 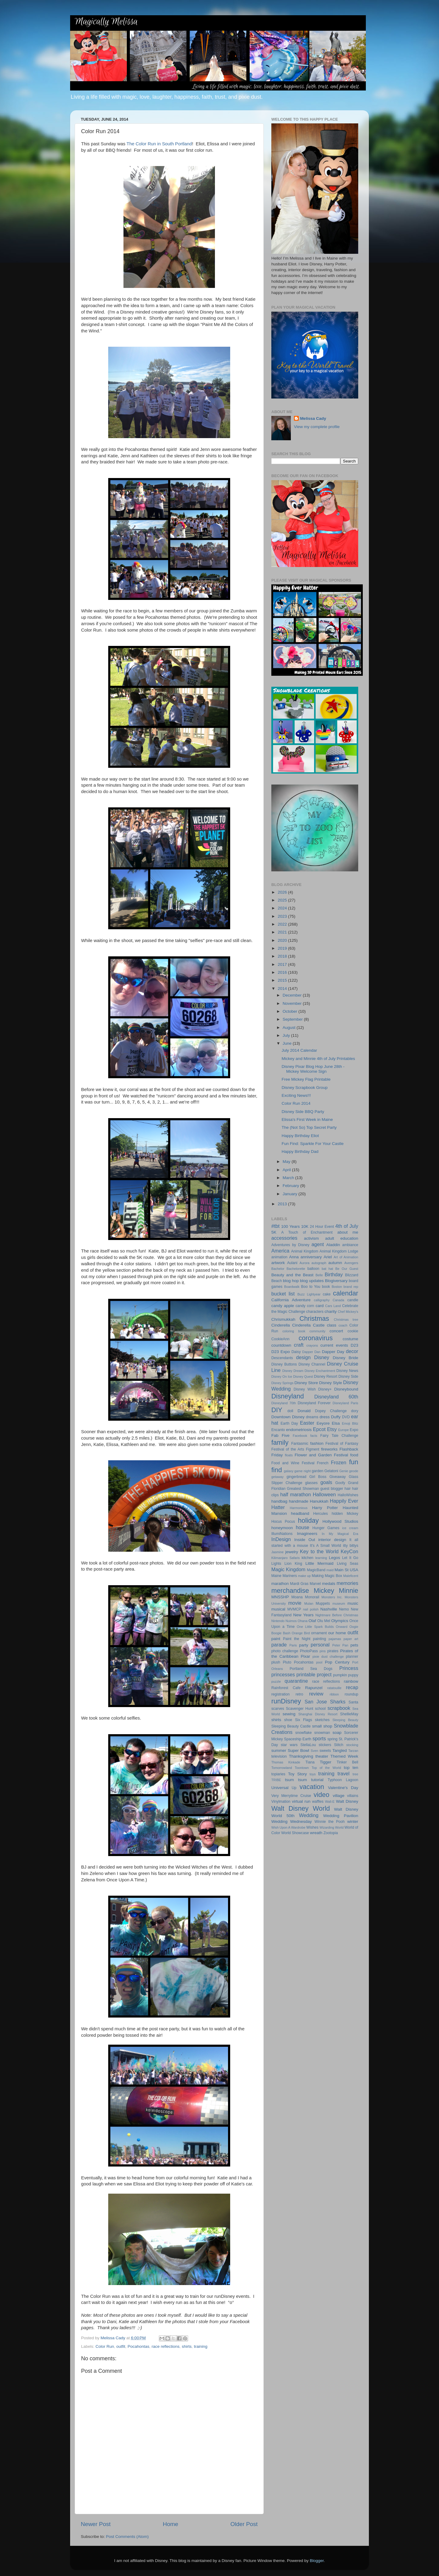 I want to click on Encanto, so click(x=278, y=1430).